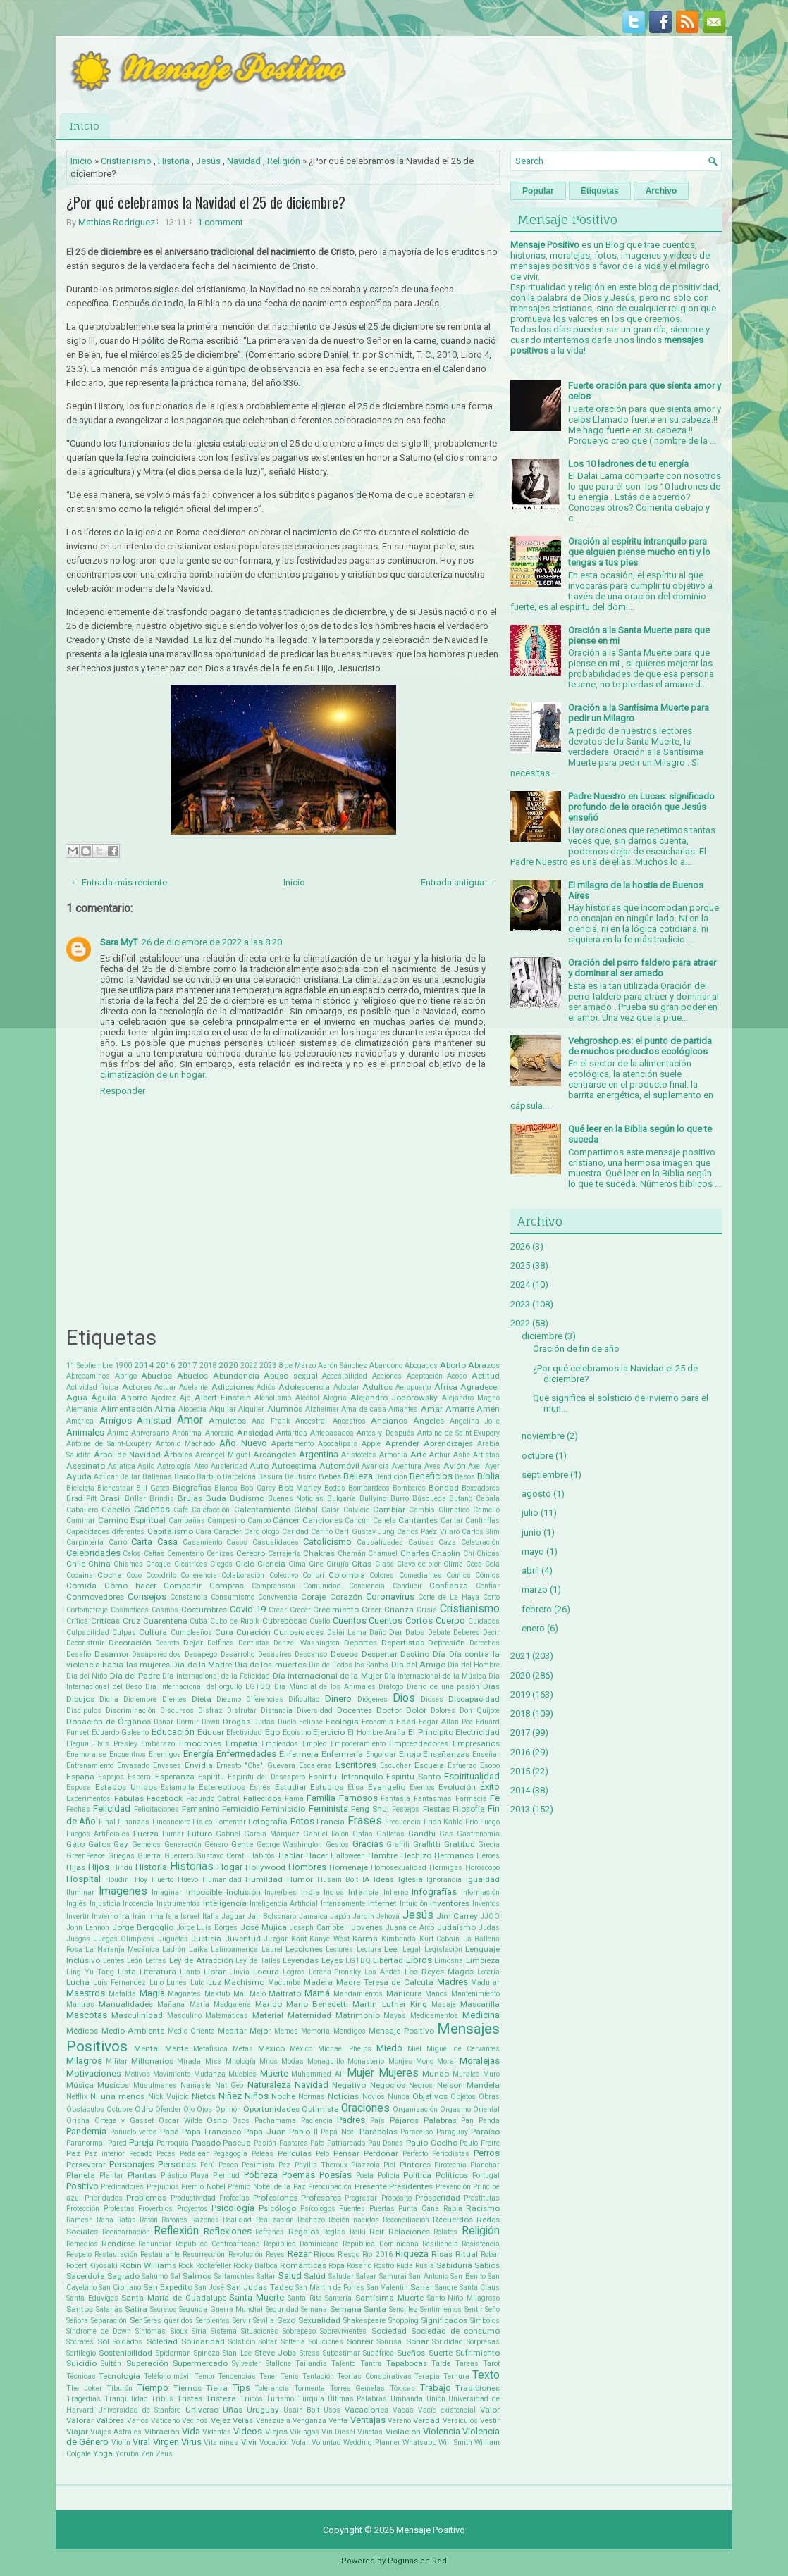 The width and height of the screenshot is (788, 2576). Describe the element at coordinates (261, 1531) in the screenshot. I see `Cardiólogo` at that location.